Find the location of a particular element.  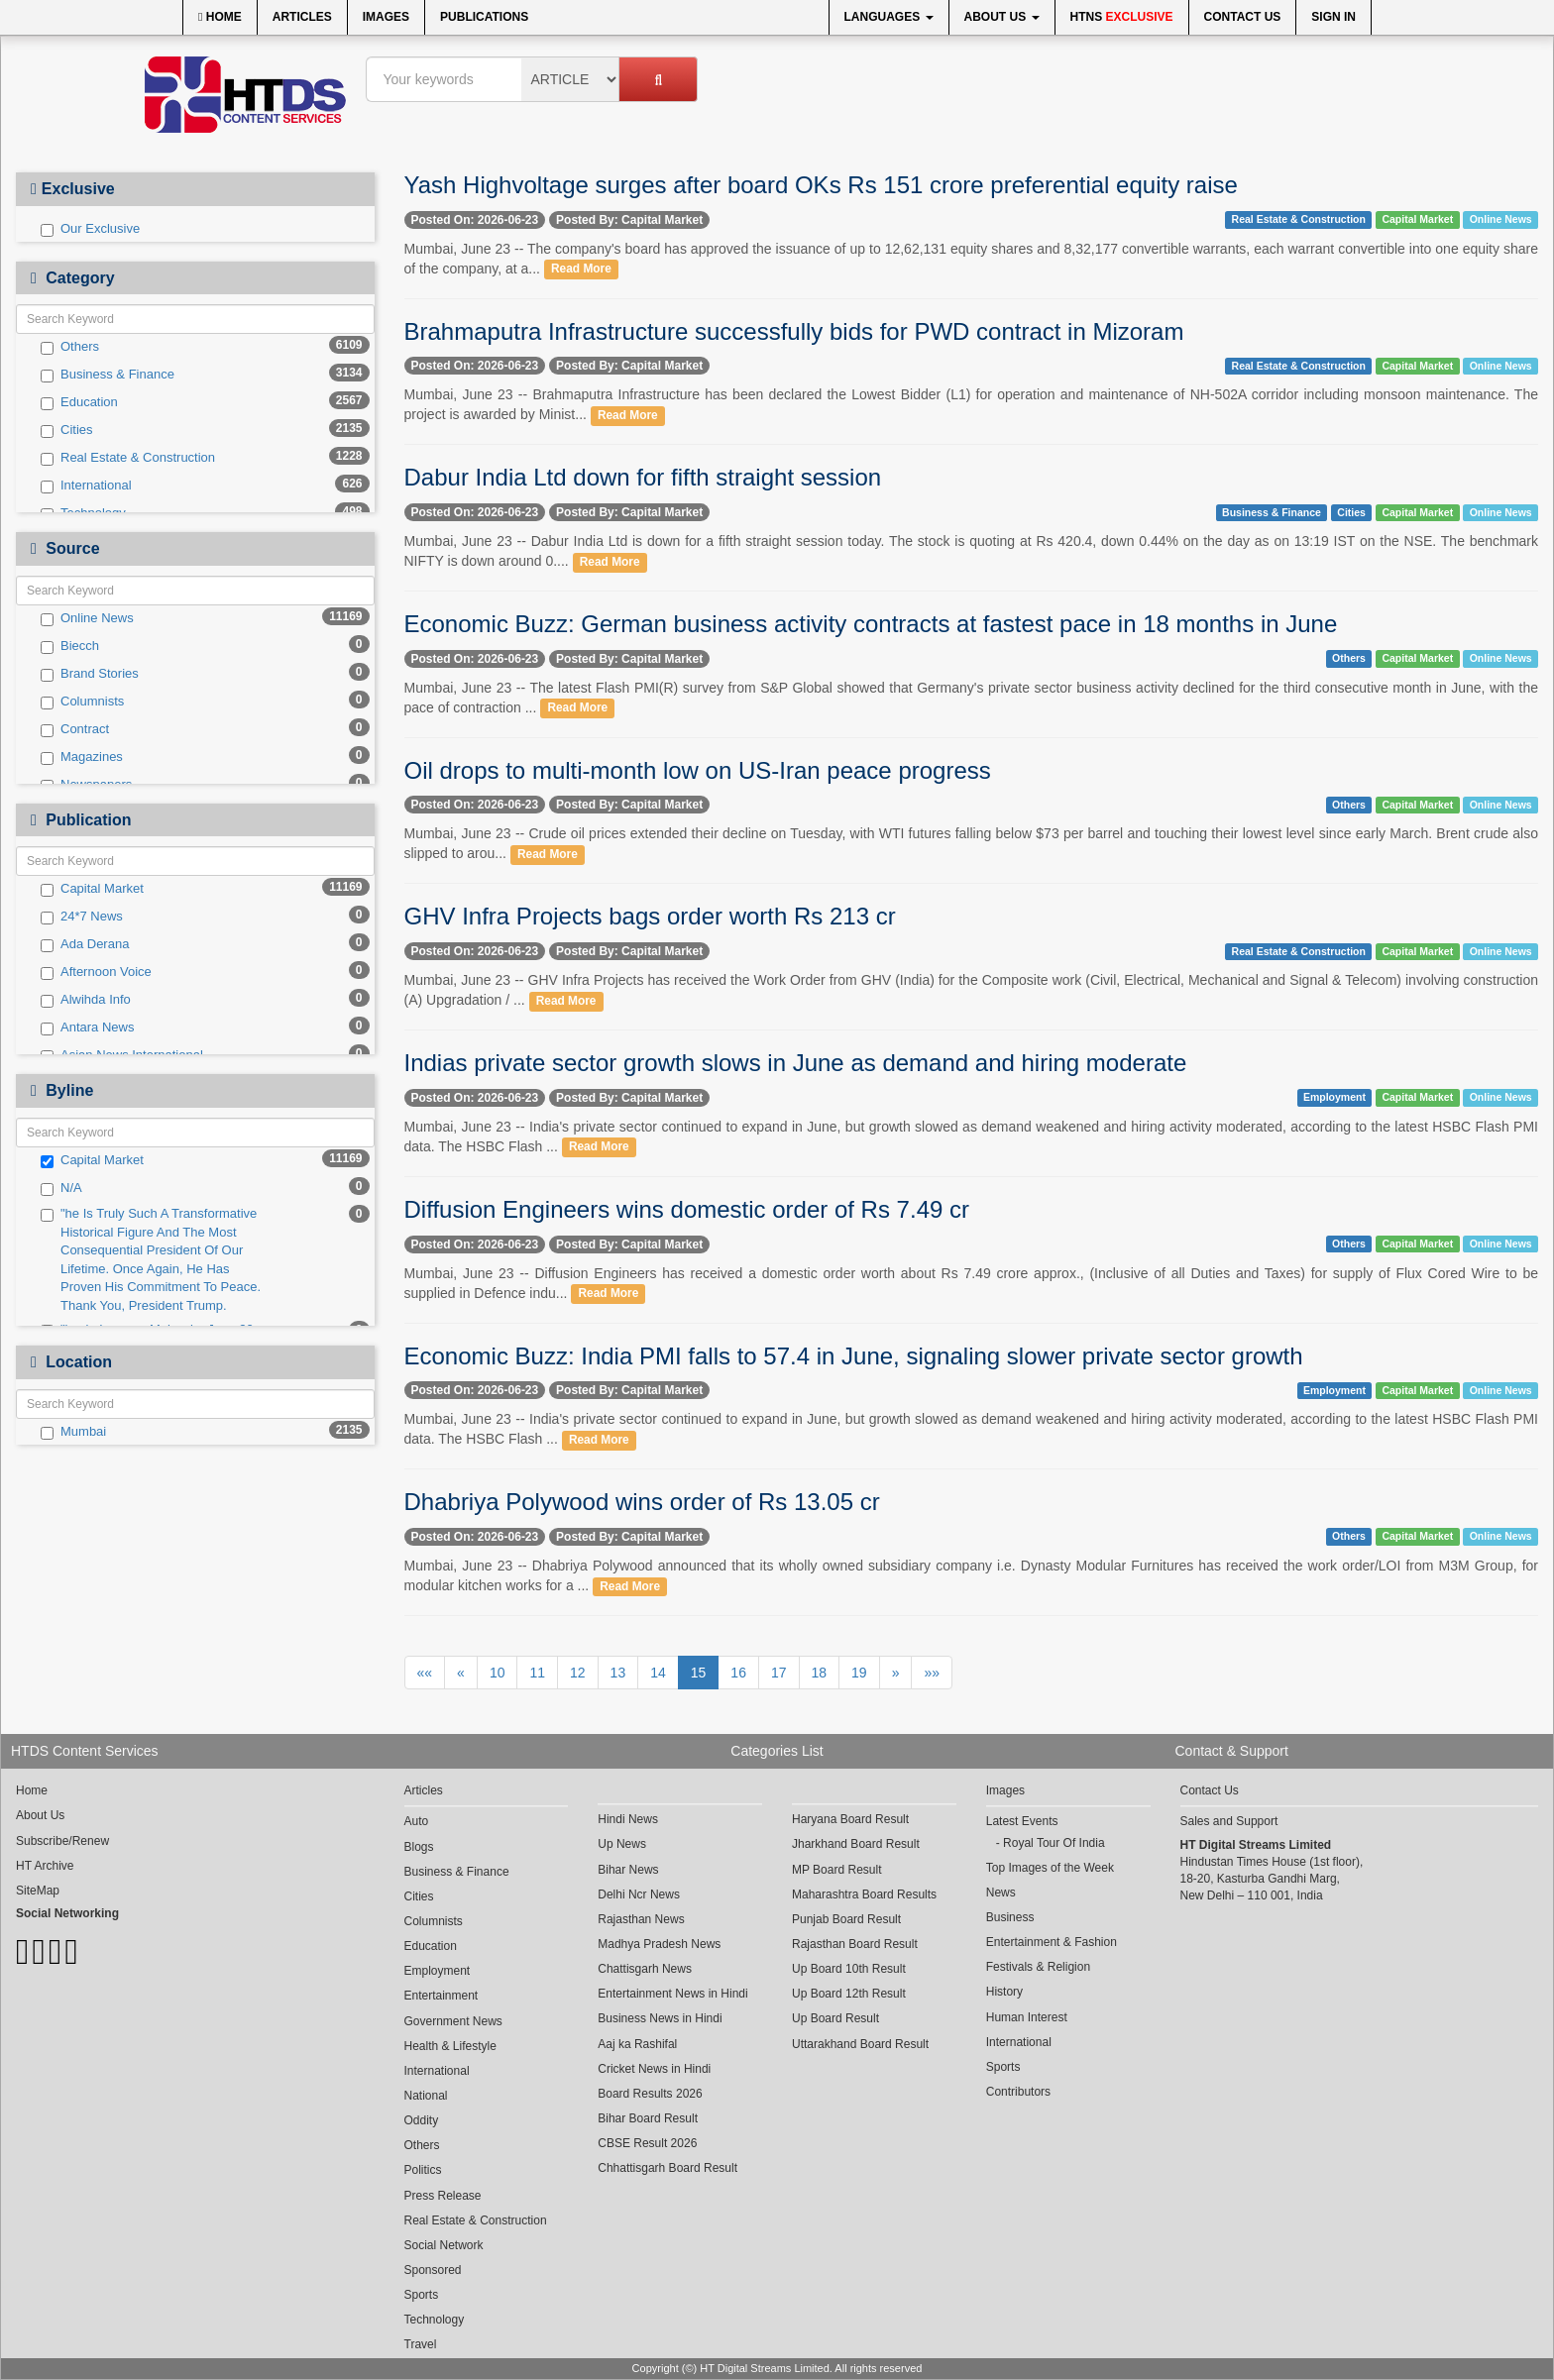

Economic Buzz: India PMI falls to 57.4 in June, signaling slower private sector growth is located at coordinates (853, 1356).